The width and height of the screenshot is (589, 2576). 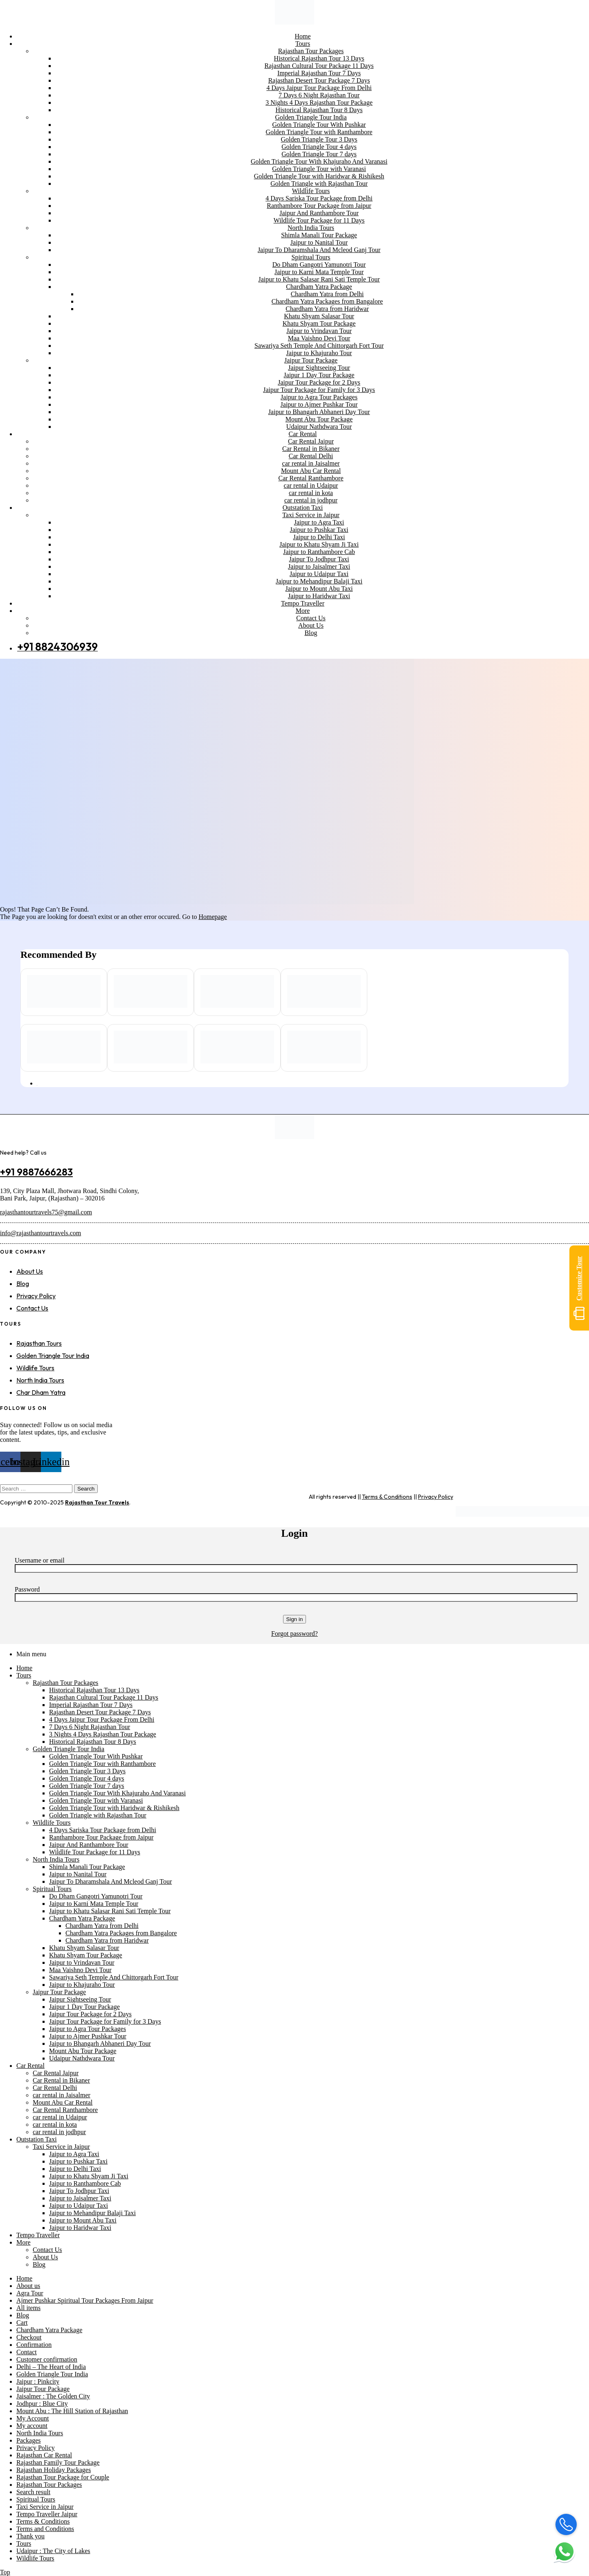 I want to click on Golden Triangle with Rajasthan Tour, so click(x=97, y=1815).